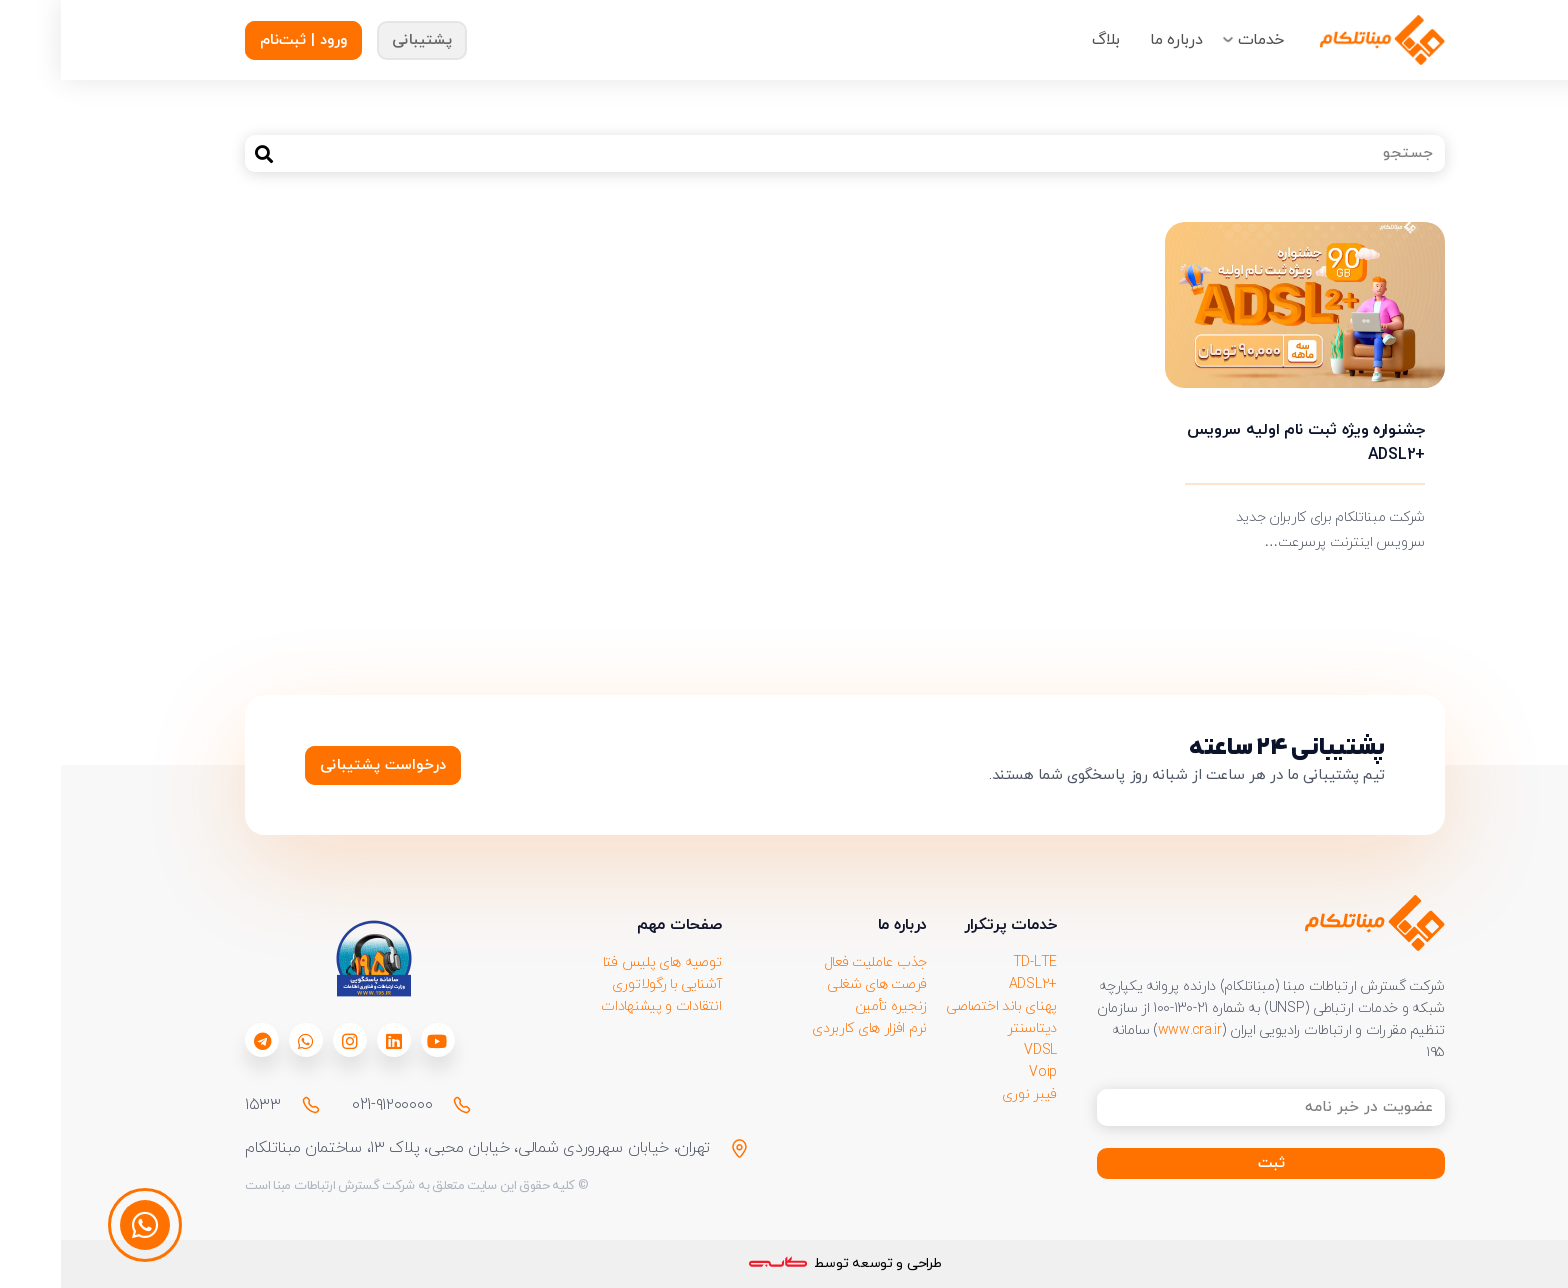 The height and width of the screenshot is (1288, 1568). Describe the element at coordinates (830, 1006) in the screenshot. I see `زنجیره تأمین` at that location.